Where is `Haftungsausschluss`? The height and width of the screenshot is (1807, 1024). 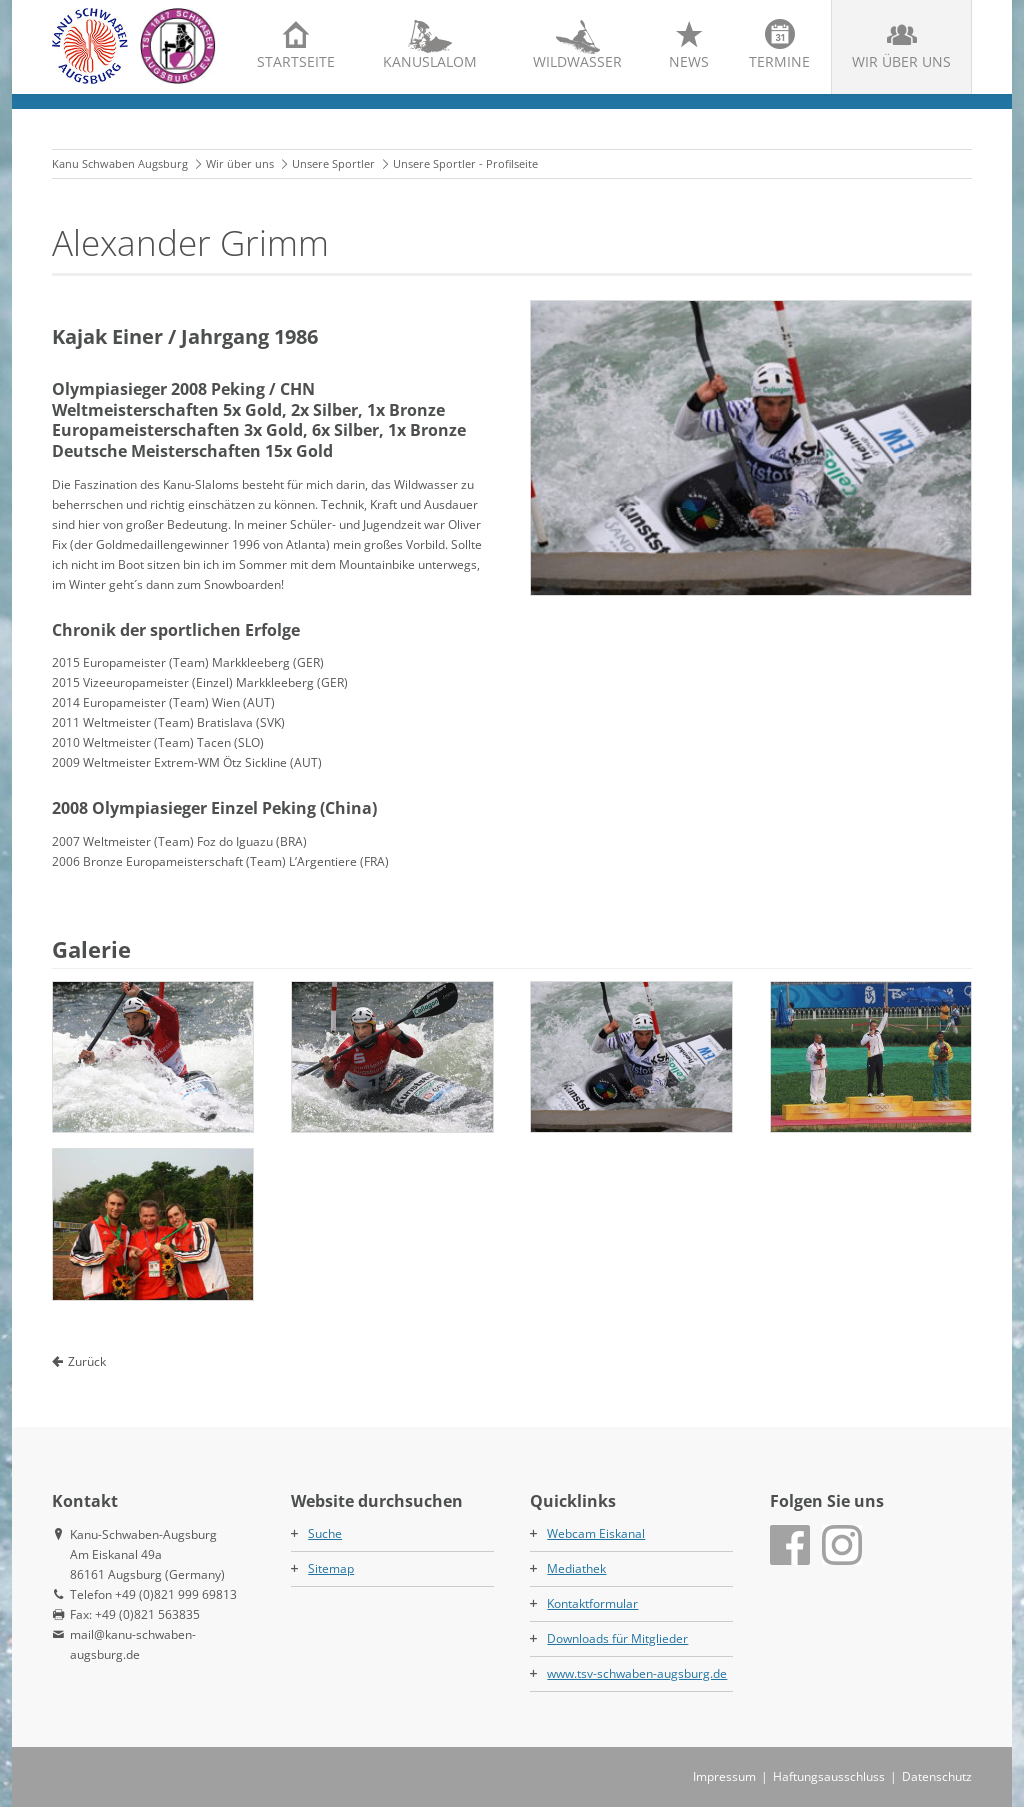 Haftungsausschluss is located at coordinates (829, 1776).